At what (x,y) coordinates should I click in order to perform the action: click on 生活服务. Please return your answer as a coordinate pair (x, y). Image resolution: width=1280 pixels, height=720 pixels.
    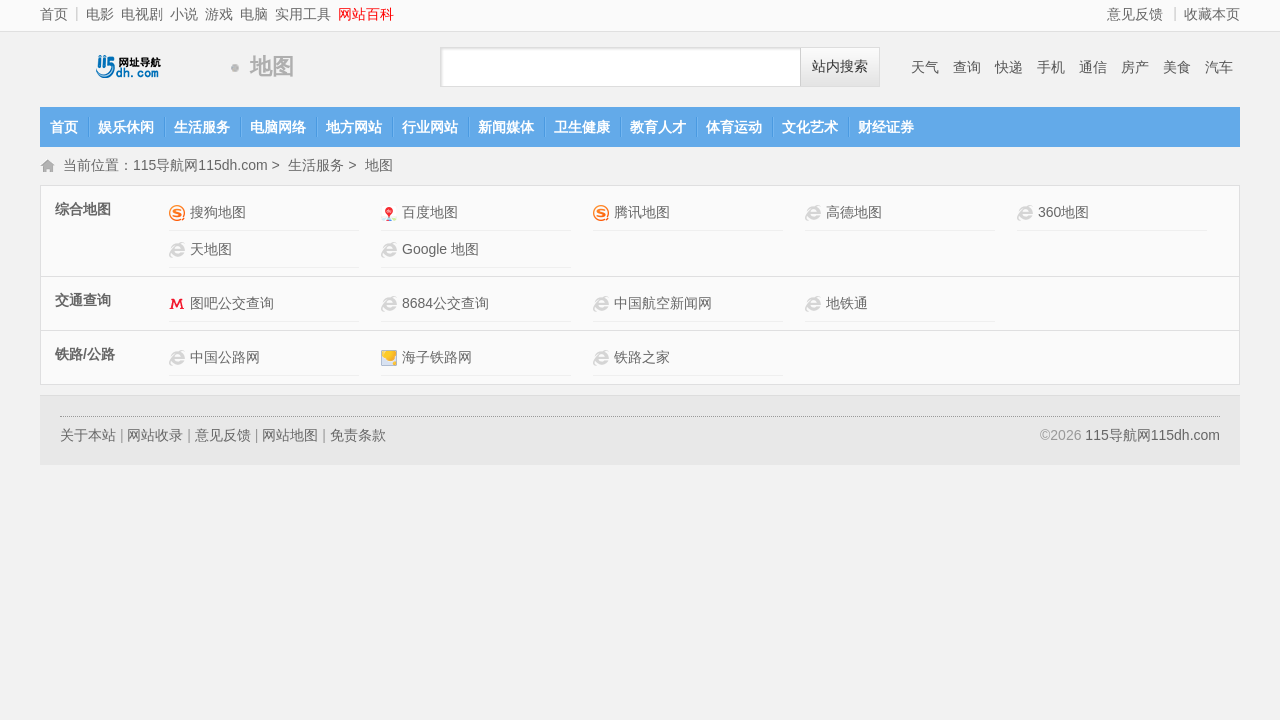
    Looking at the image, I should click on (202, 127).